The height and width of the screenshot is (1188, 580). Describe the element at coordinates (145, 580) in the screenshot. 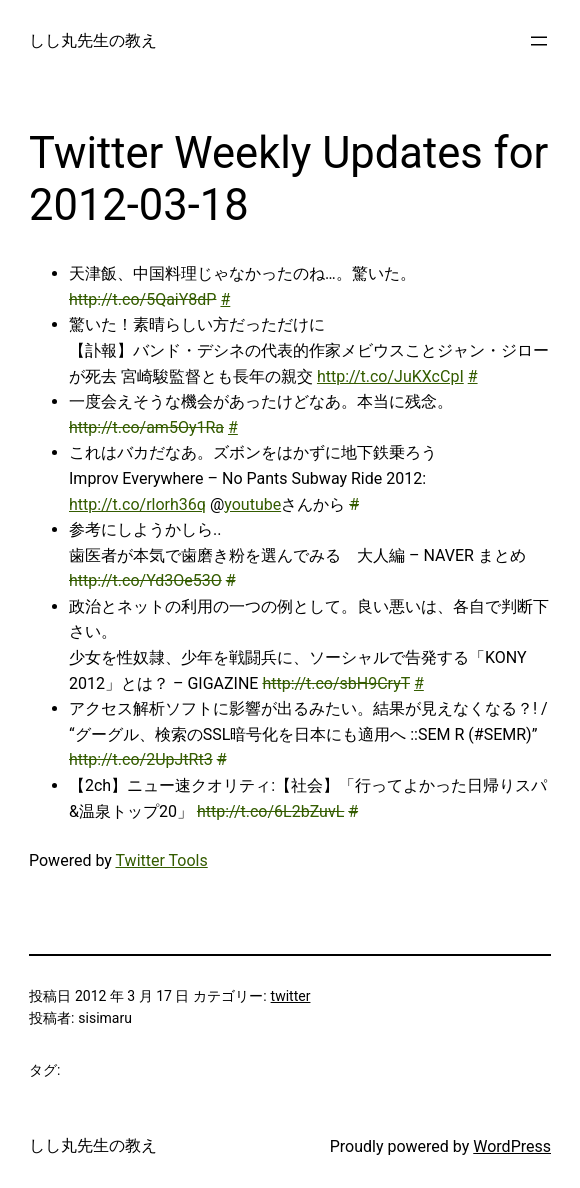

I see `http://t.co/Yd3Oe53O` at that location.